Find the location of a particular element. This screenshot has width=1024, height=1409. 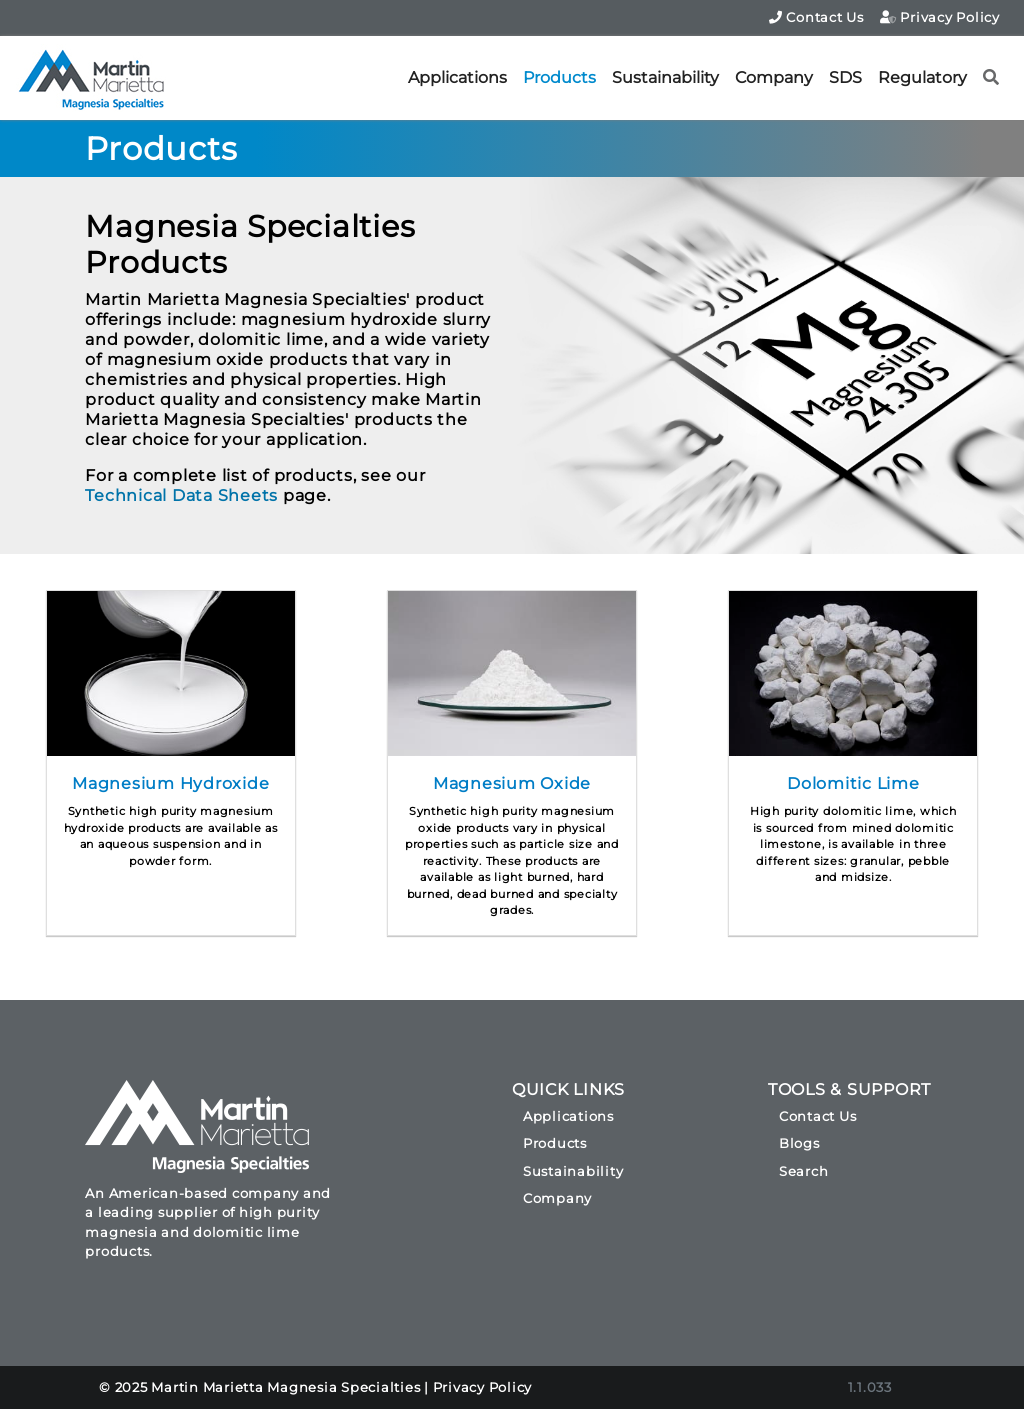

Privacy Policy is located at coordinates (940, 17).